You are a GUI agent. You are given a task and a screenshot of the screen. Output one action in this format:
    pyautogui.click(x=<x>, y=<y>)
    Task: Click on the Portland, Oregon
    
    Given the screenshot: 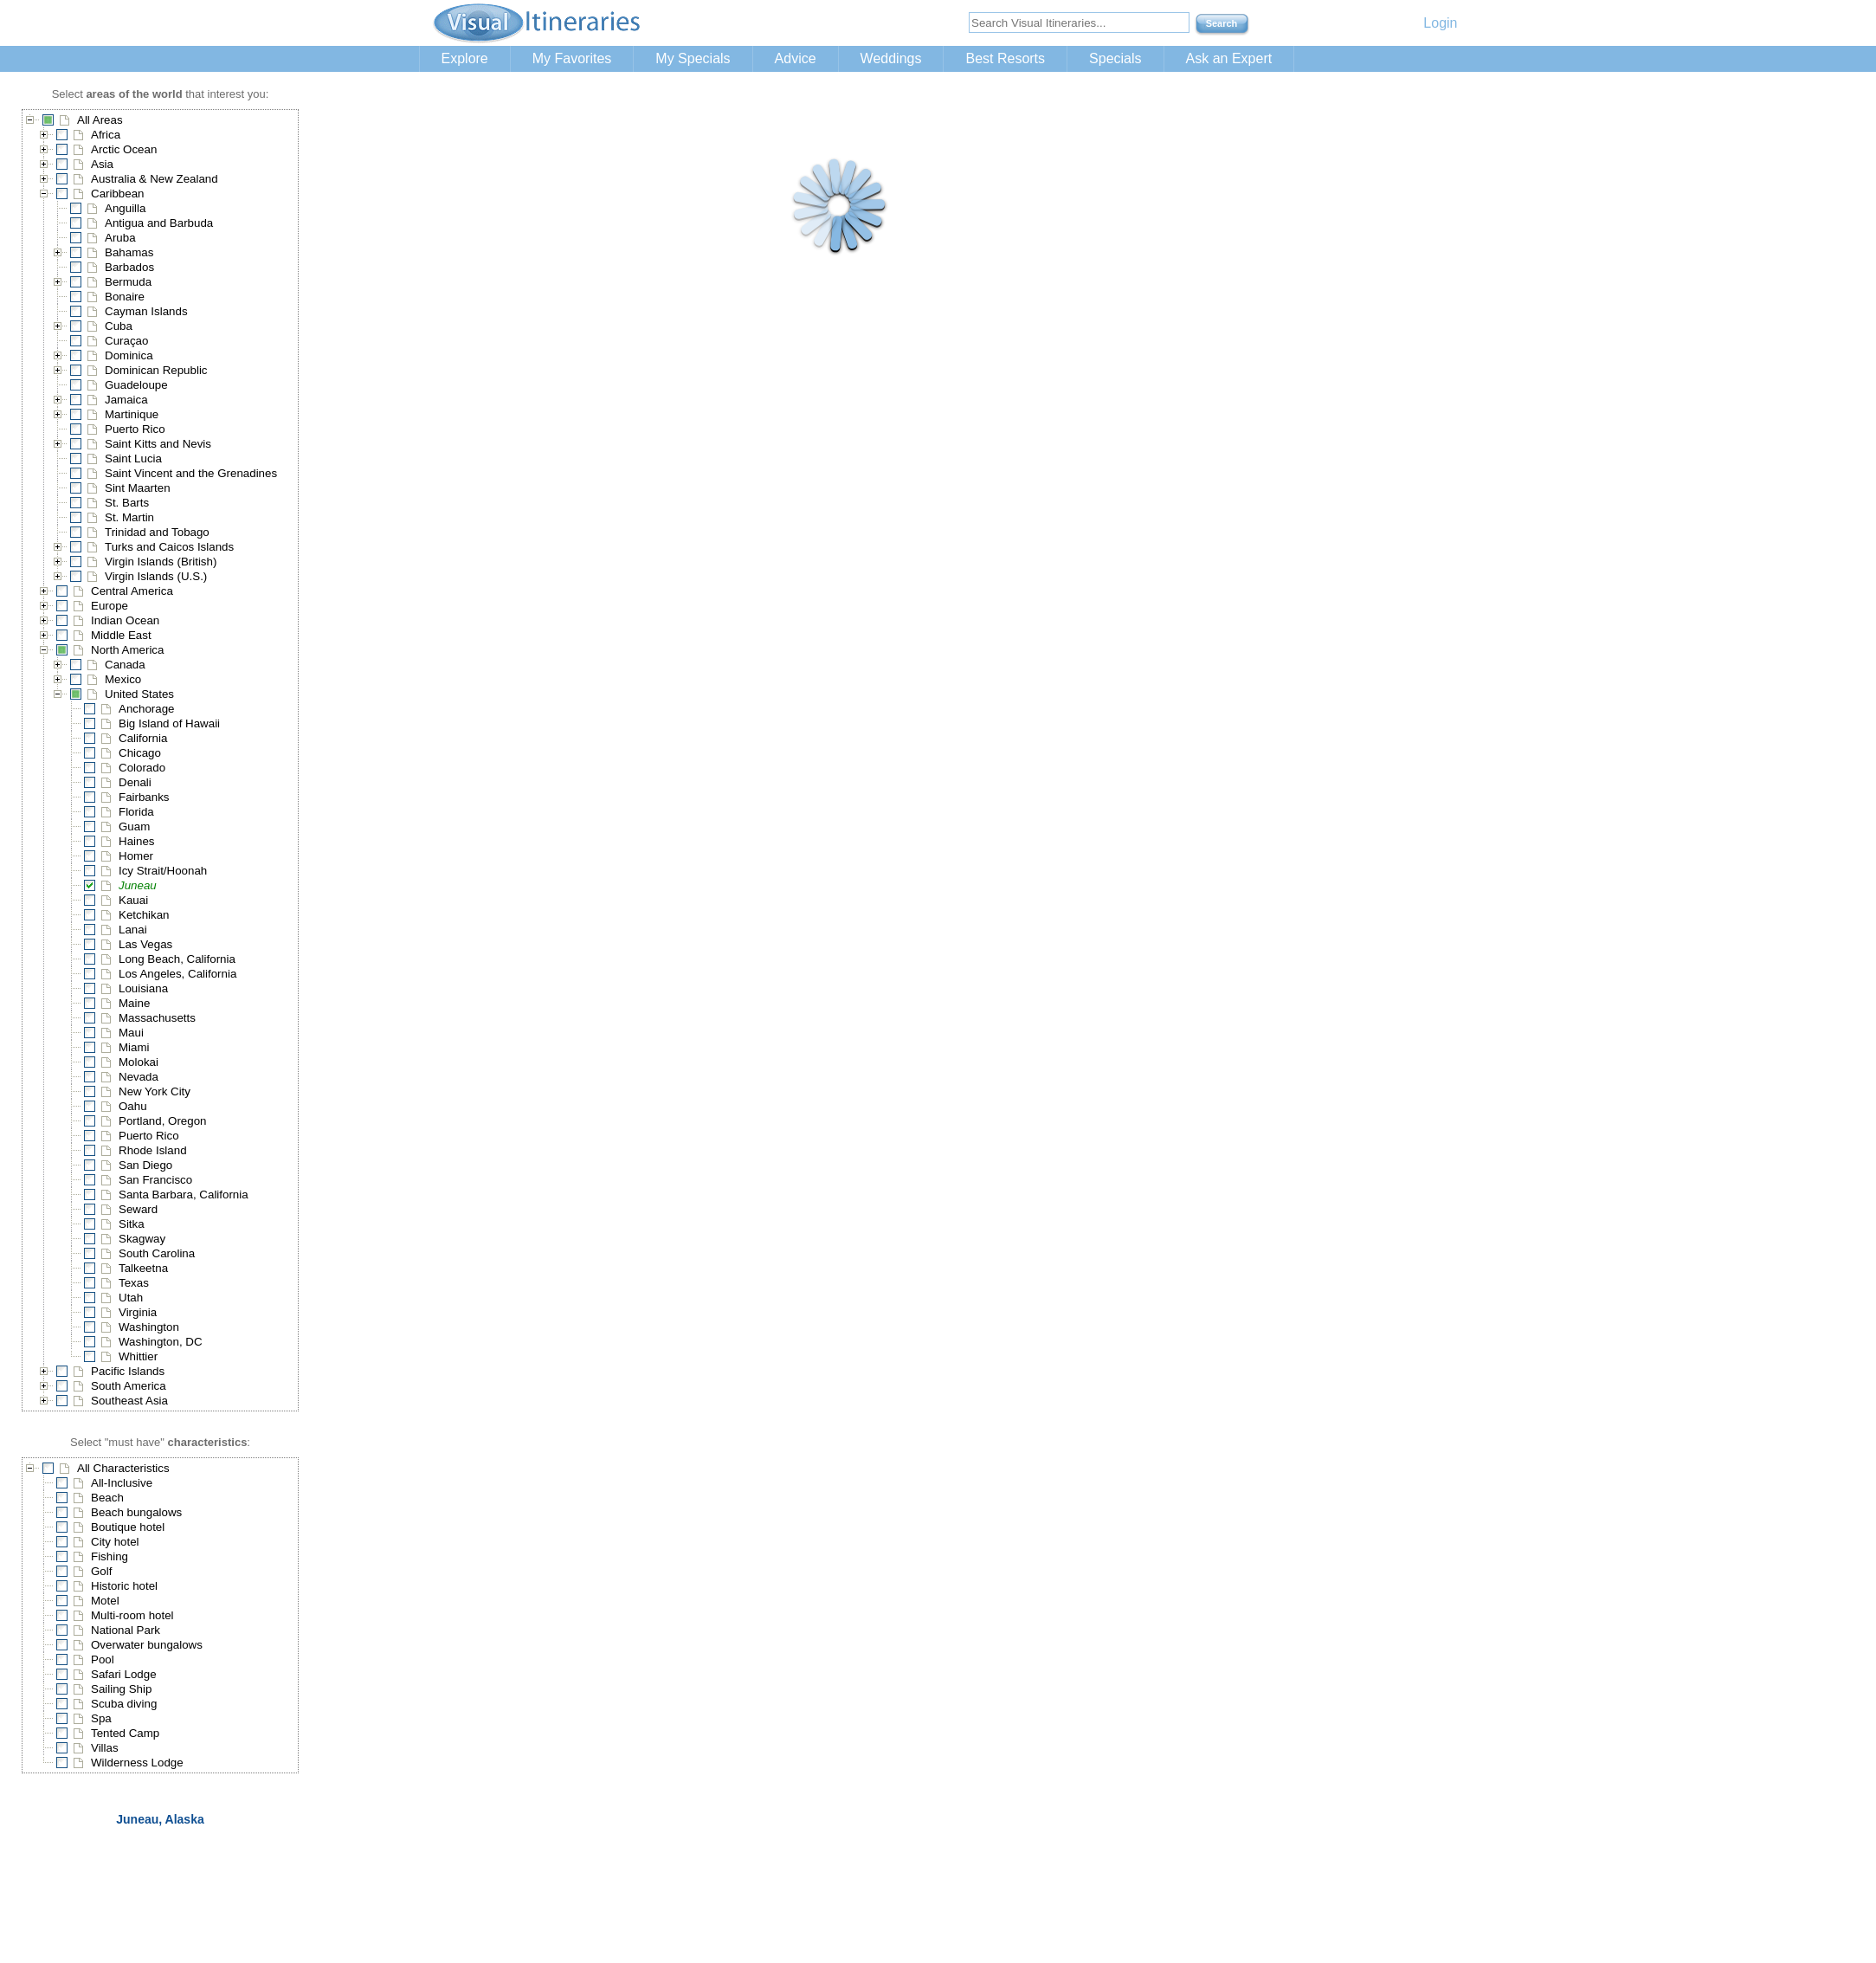 What is the action you would take?
    pyautogui.click(x=163, y=1120)
    